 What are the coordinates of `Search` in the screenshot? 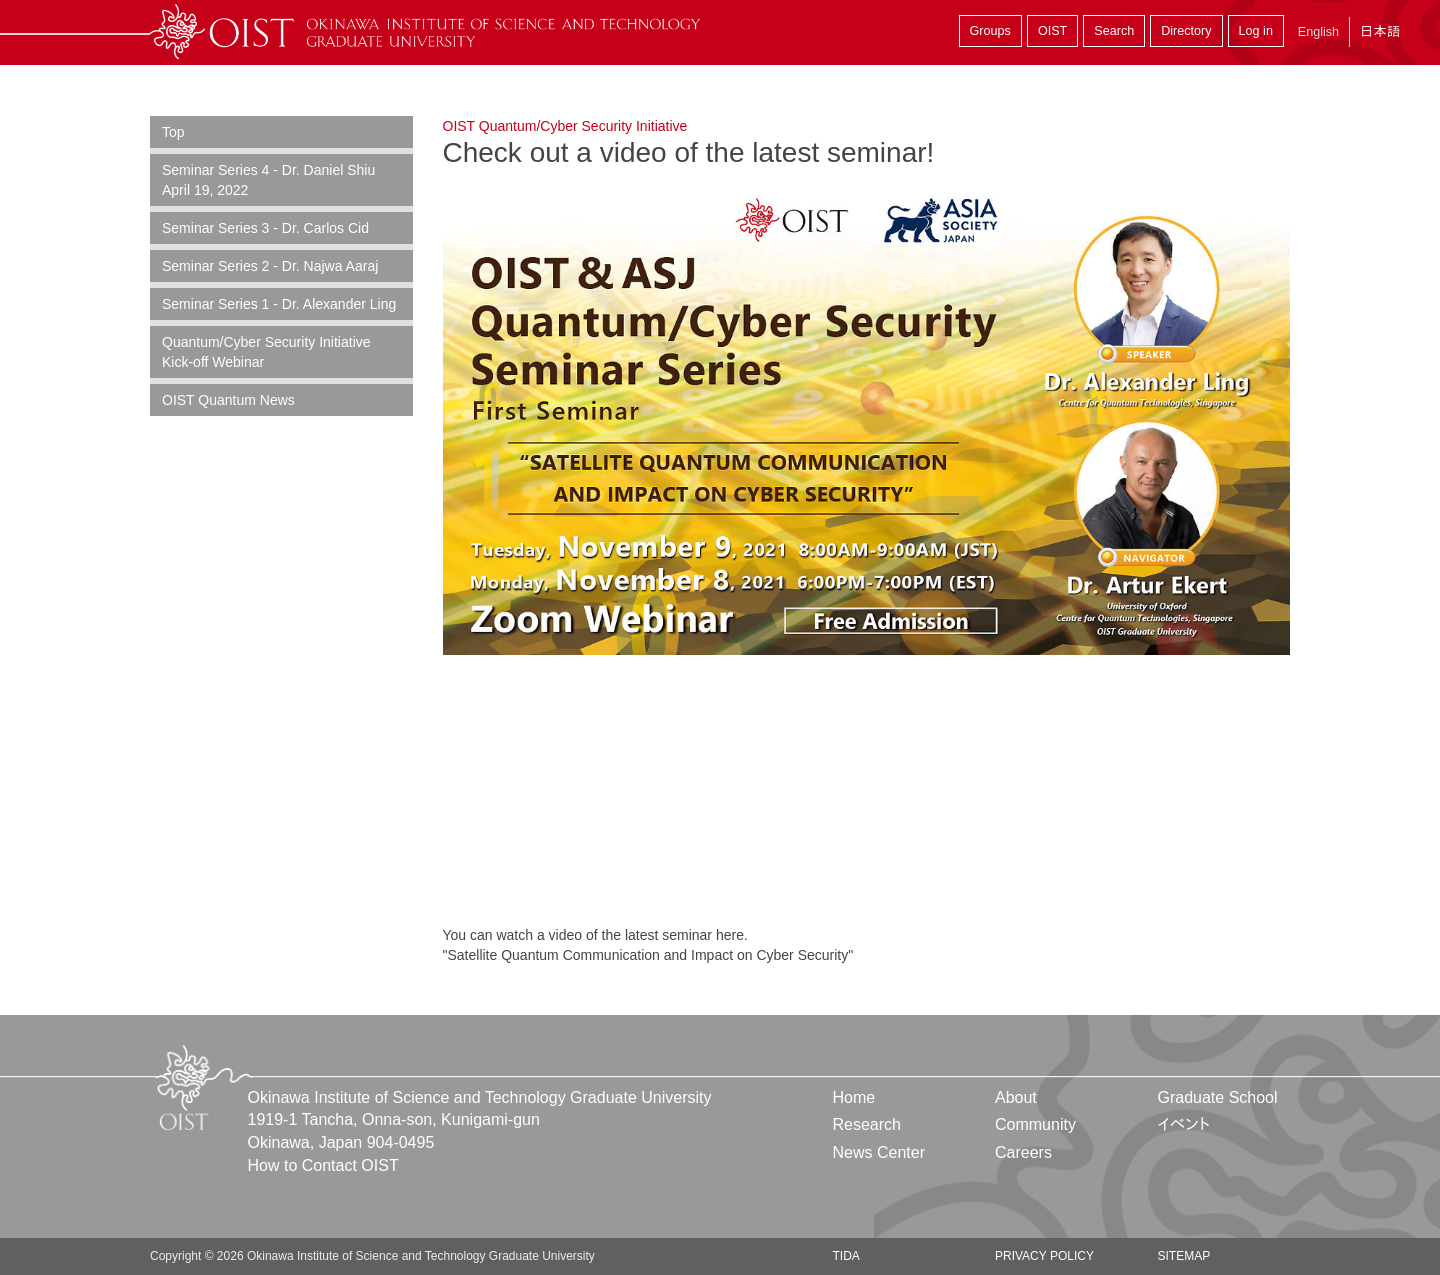 It's located at (1114, 31).